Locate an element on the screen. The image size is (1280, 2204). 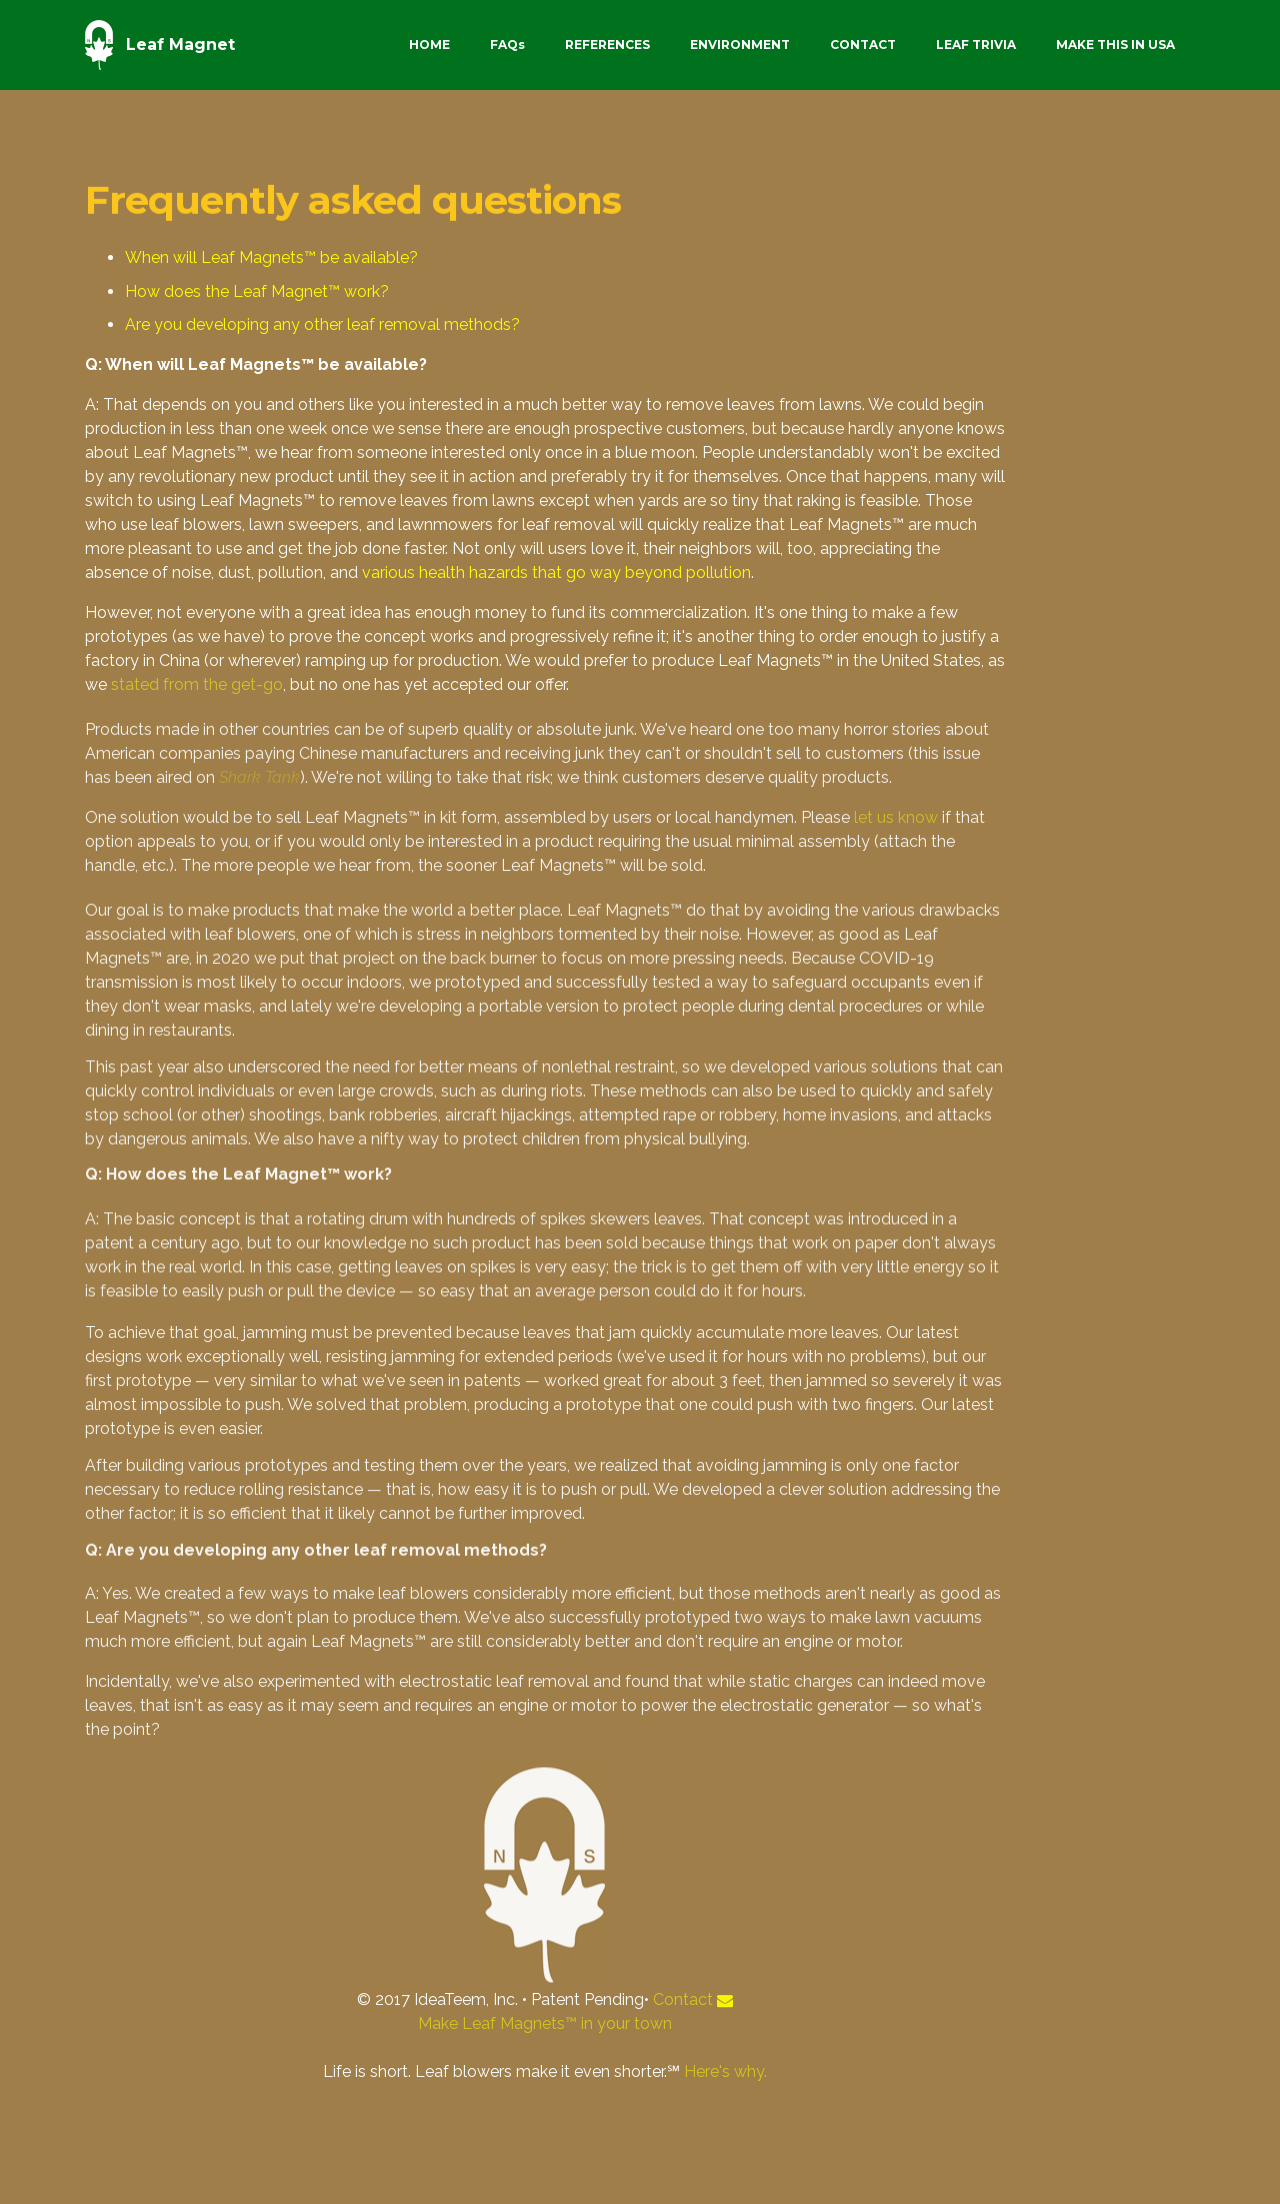
Make Leaf Magnets™ in your town is located at coordinates (545, 2023).